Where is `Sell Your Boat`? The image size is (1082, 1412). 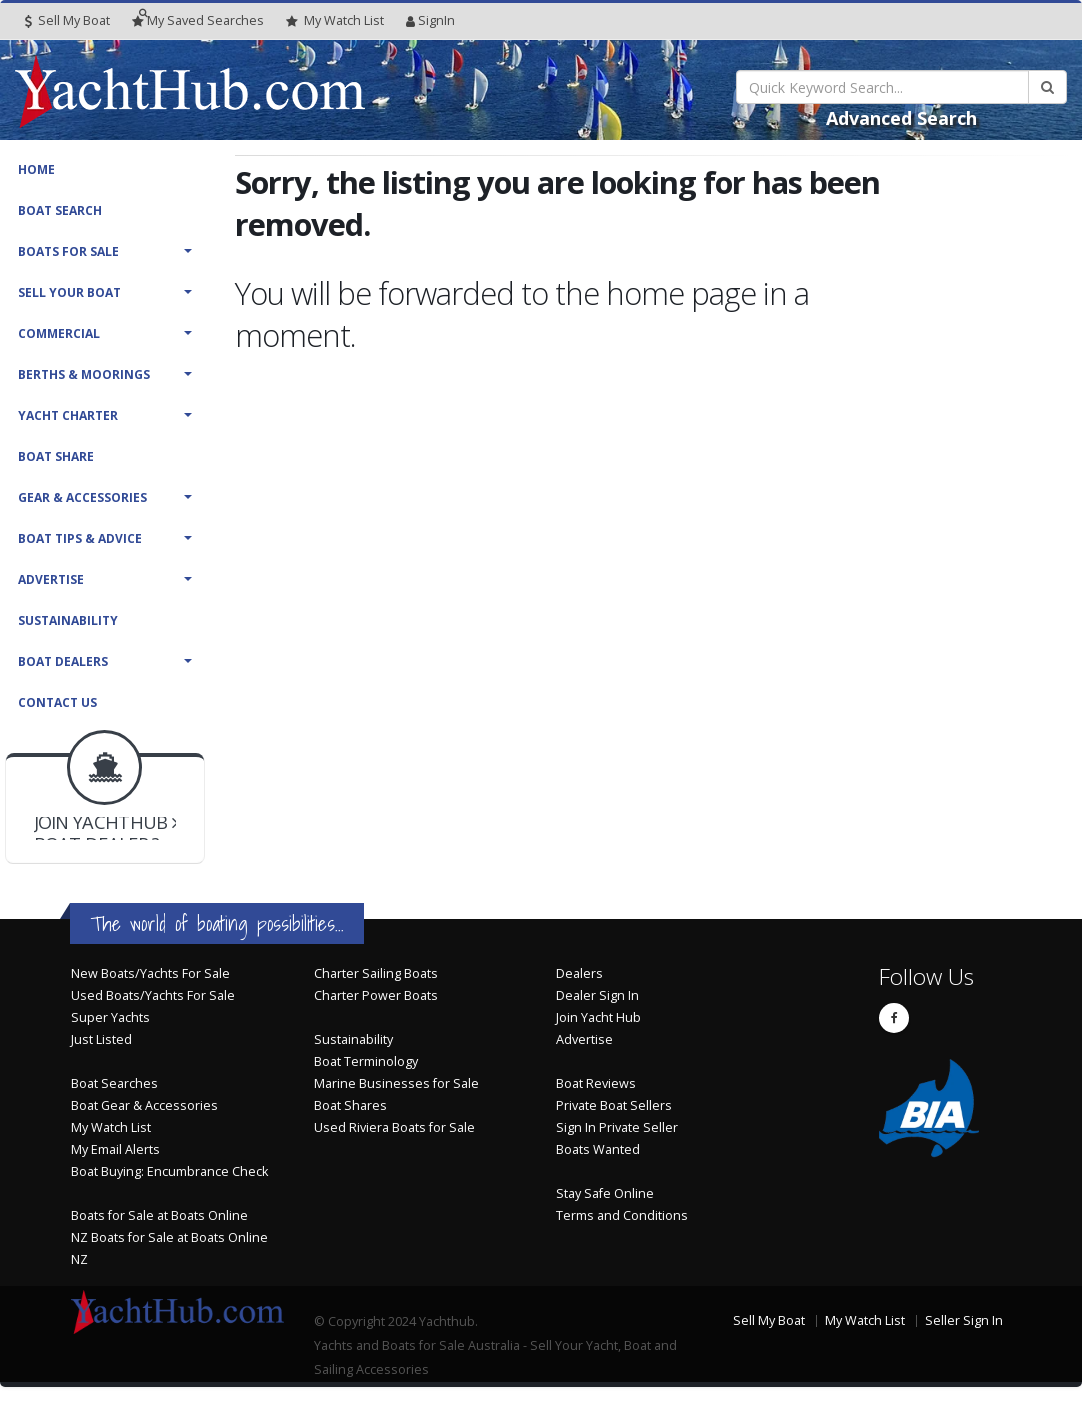
Sell Your Boat is located at coordinates (69, 292).